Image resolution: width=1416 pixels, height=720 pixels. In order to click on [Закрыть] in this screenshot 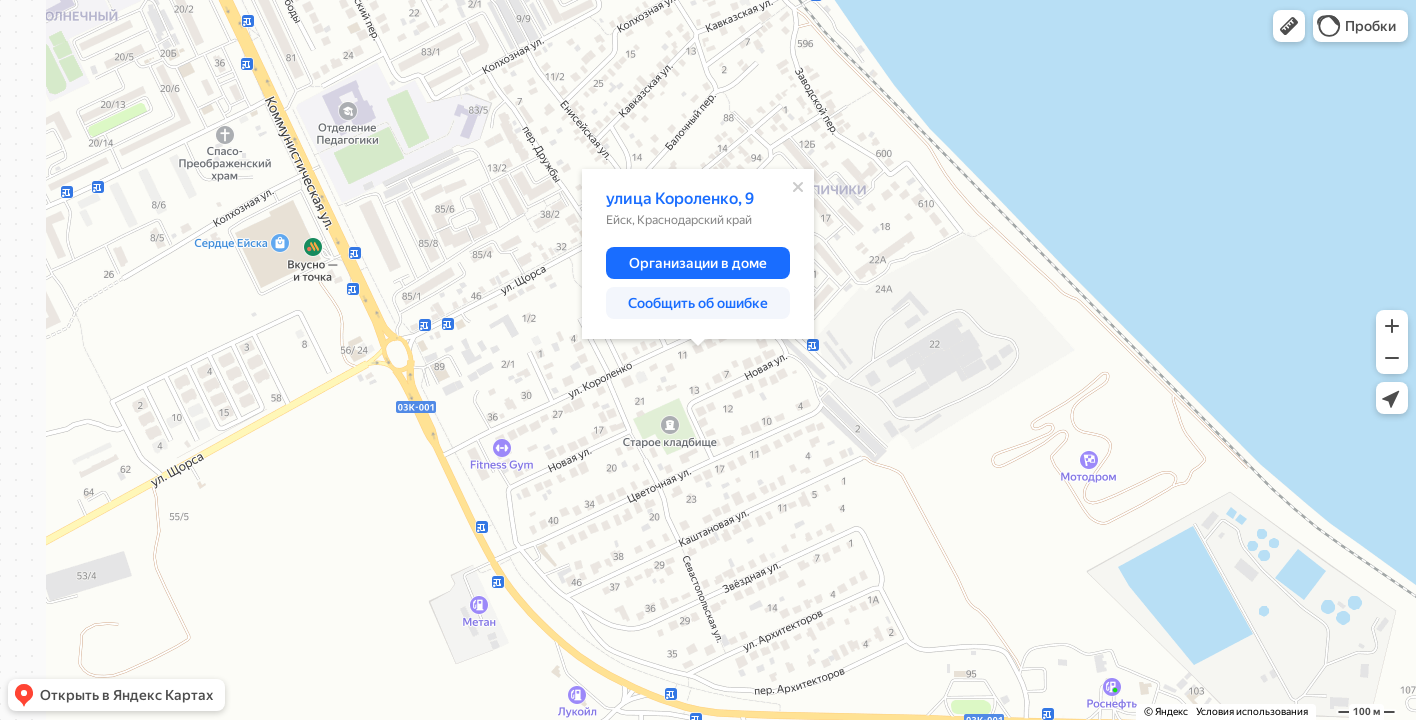, I will do `click(798, 187)`.